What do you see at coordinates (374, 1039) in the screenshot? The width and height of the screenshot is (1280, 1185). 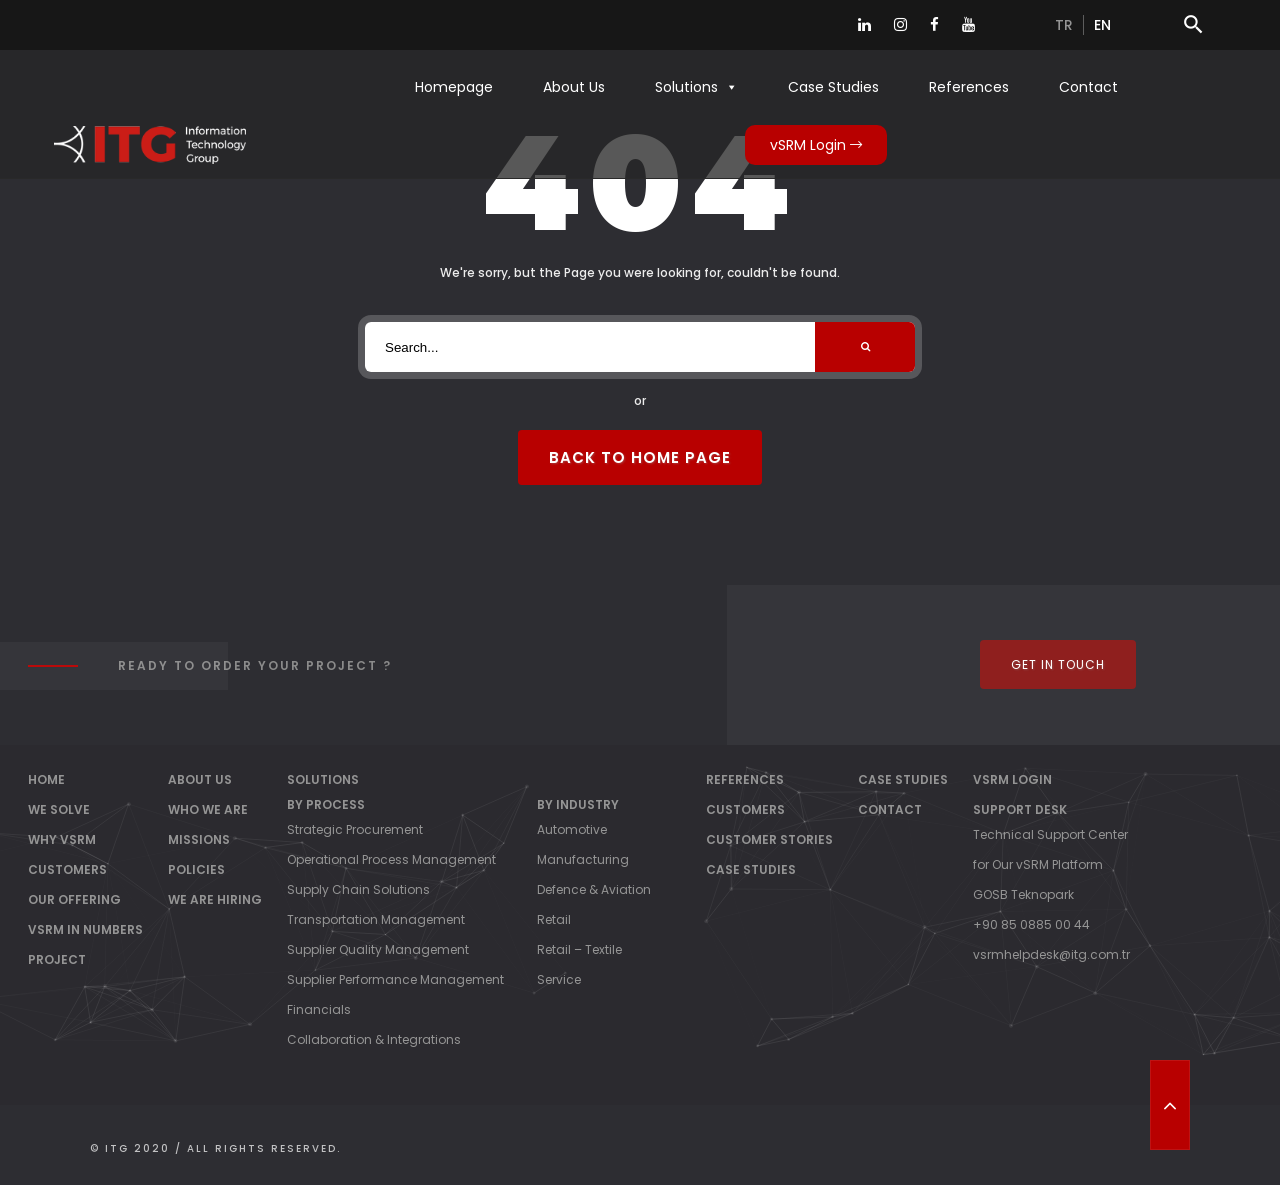 I see `Collaboration & Integrations` at bounding box center [374, 1039].